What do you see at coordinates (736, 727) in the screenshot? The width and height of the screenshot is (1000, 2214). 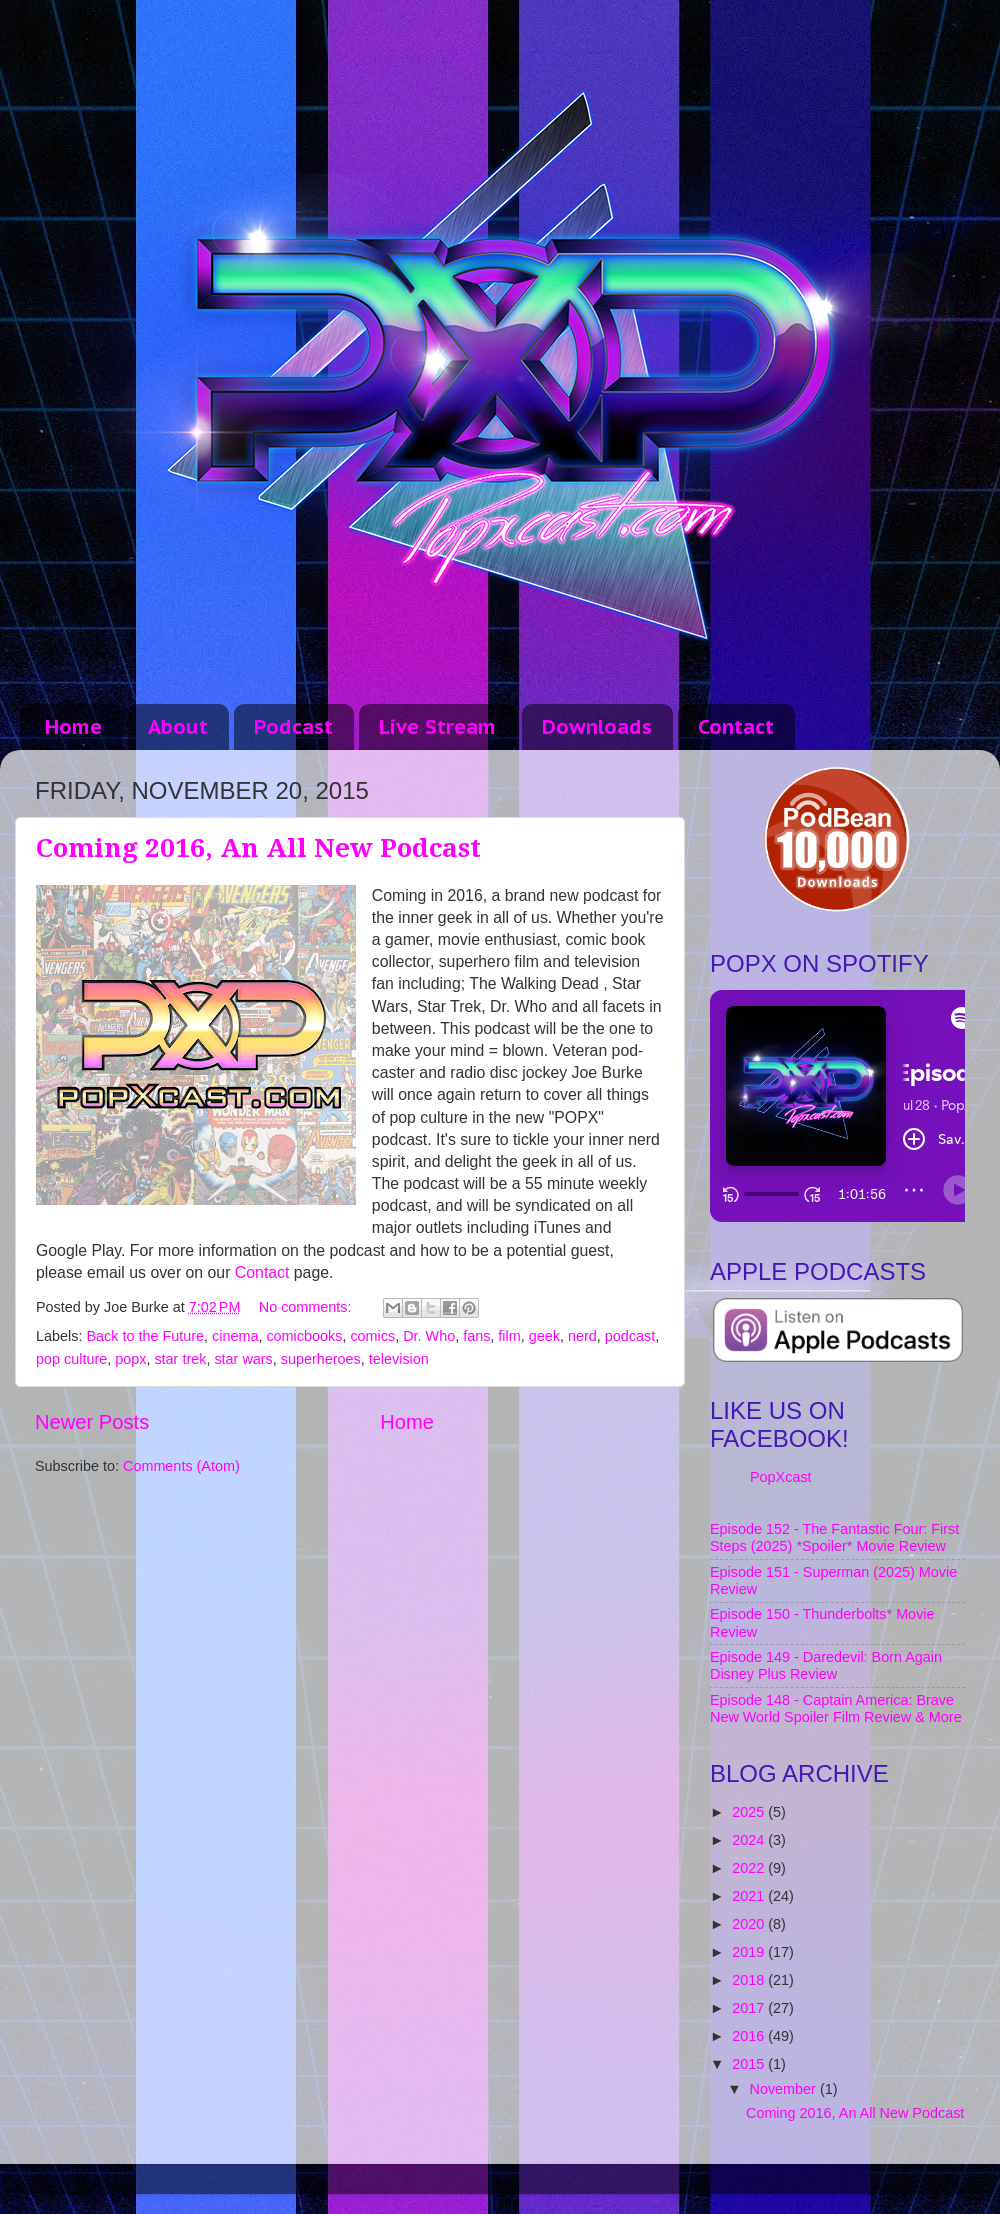 I see `Contact` at bounding box center [736, 727].